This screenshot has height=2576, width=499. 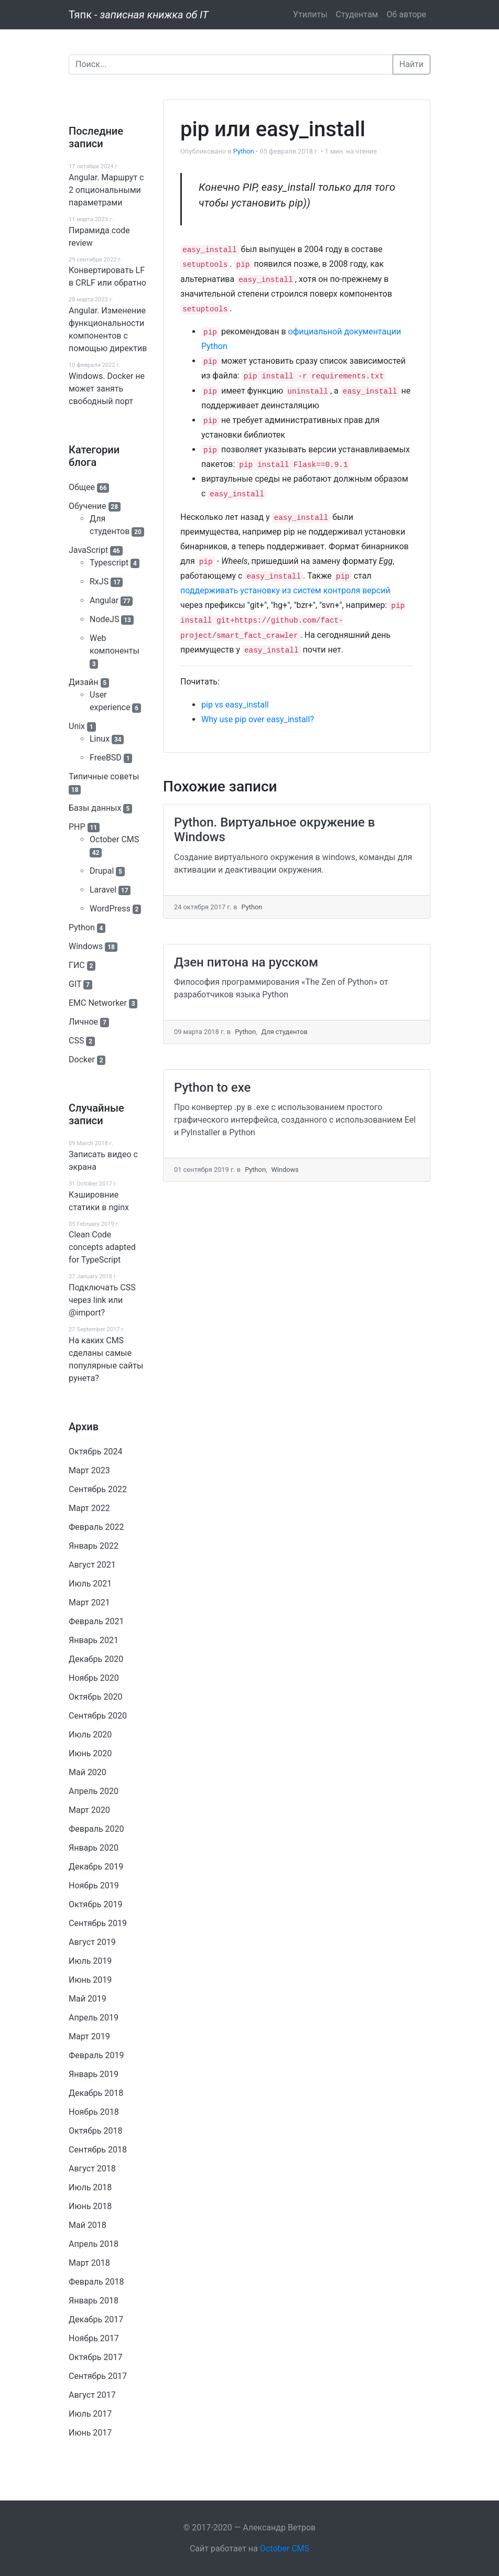 I want to click on поддерживать установку из систем контроля версий, so click(x=285, y=590).